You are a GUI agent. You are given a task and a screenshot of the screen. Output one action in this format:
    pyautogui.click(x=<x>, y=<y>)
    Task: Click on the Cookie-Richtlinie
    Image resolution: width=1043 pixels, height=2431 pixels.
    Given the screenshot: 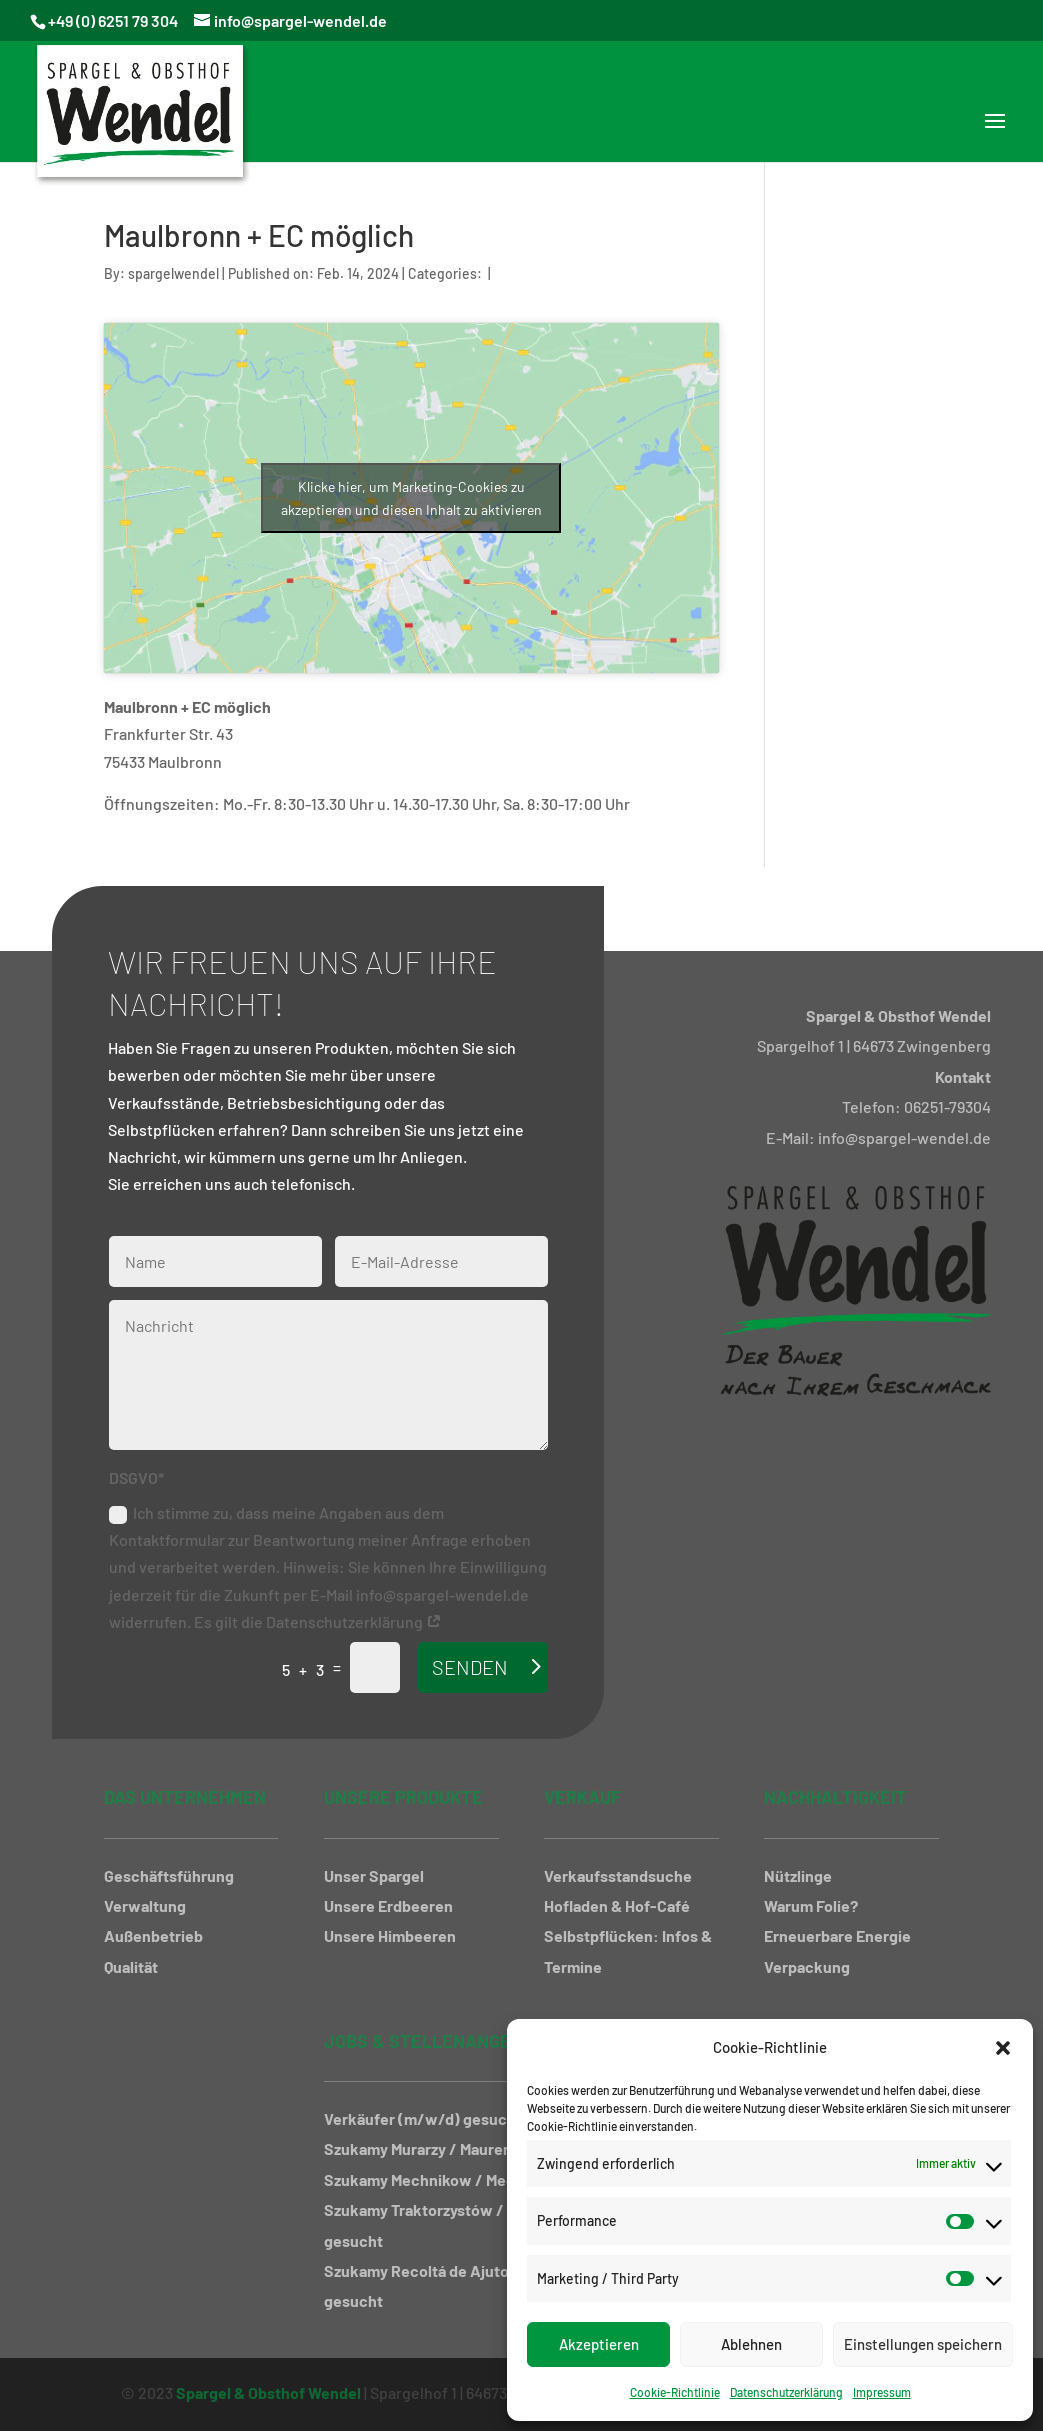 What is the action you would take?
    pyautogui.click(x=675, y=2392)
    